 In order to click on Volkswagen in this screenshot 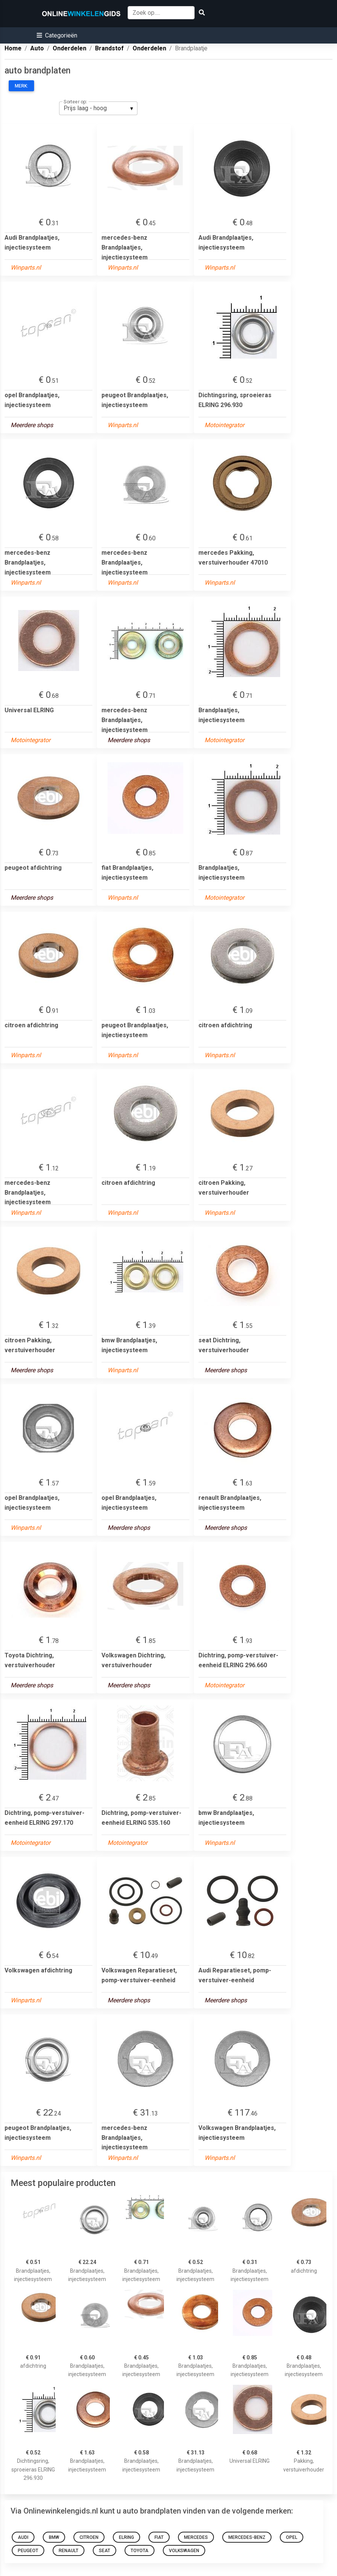, I will do `click(184, 2550)`.